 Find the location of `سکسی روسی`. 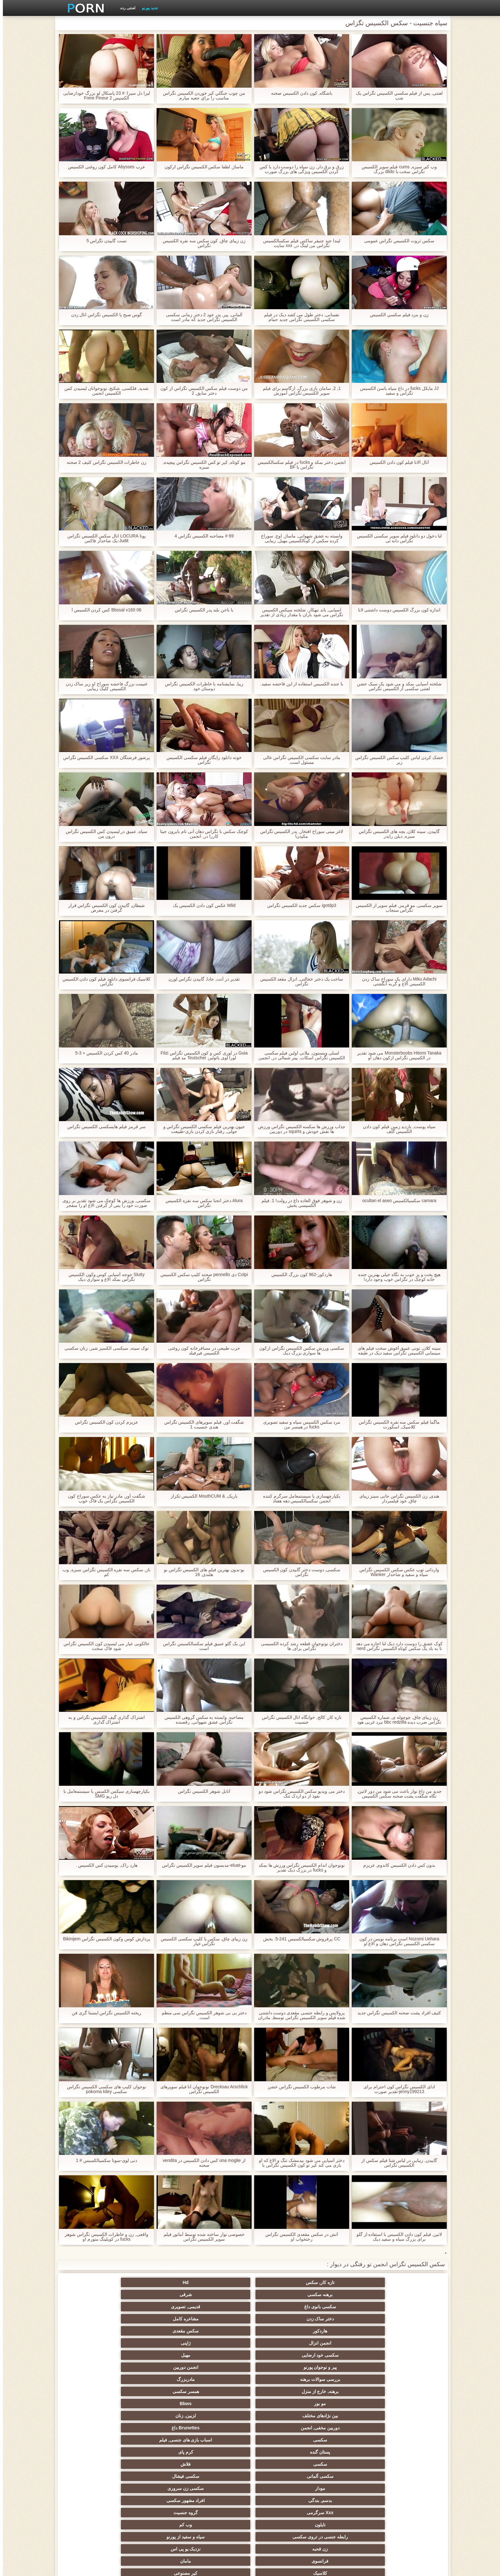

سکسی روسی is located at coordinates (93, 2415).